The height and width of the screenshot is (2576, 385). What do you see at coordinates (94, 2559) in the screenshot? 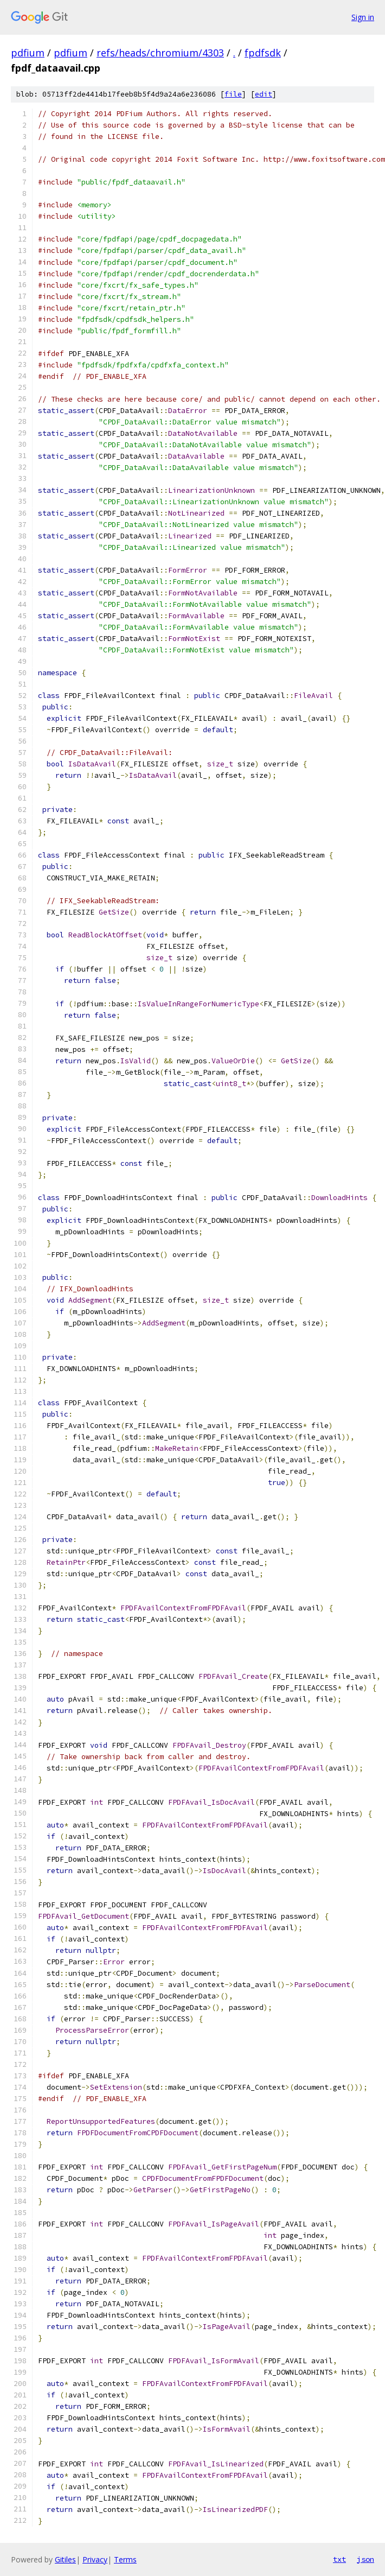
I see `Privacy` at bounding box center [94, 2559].